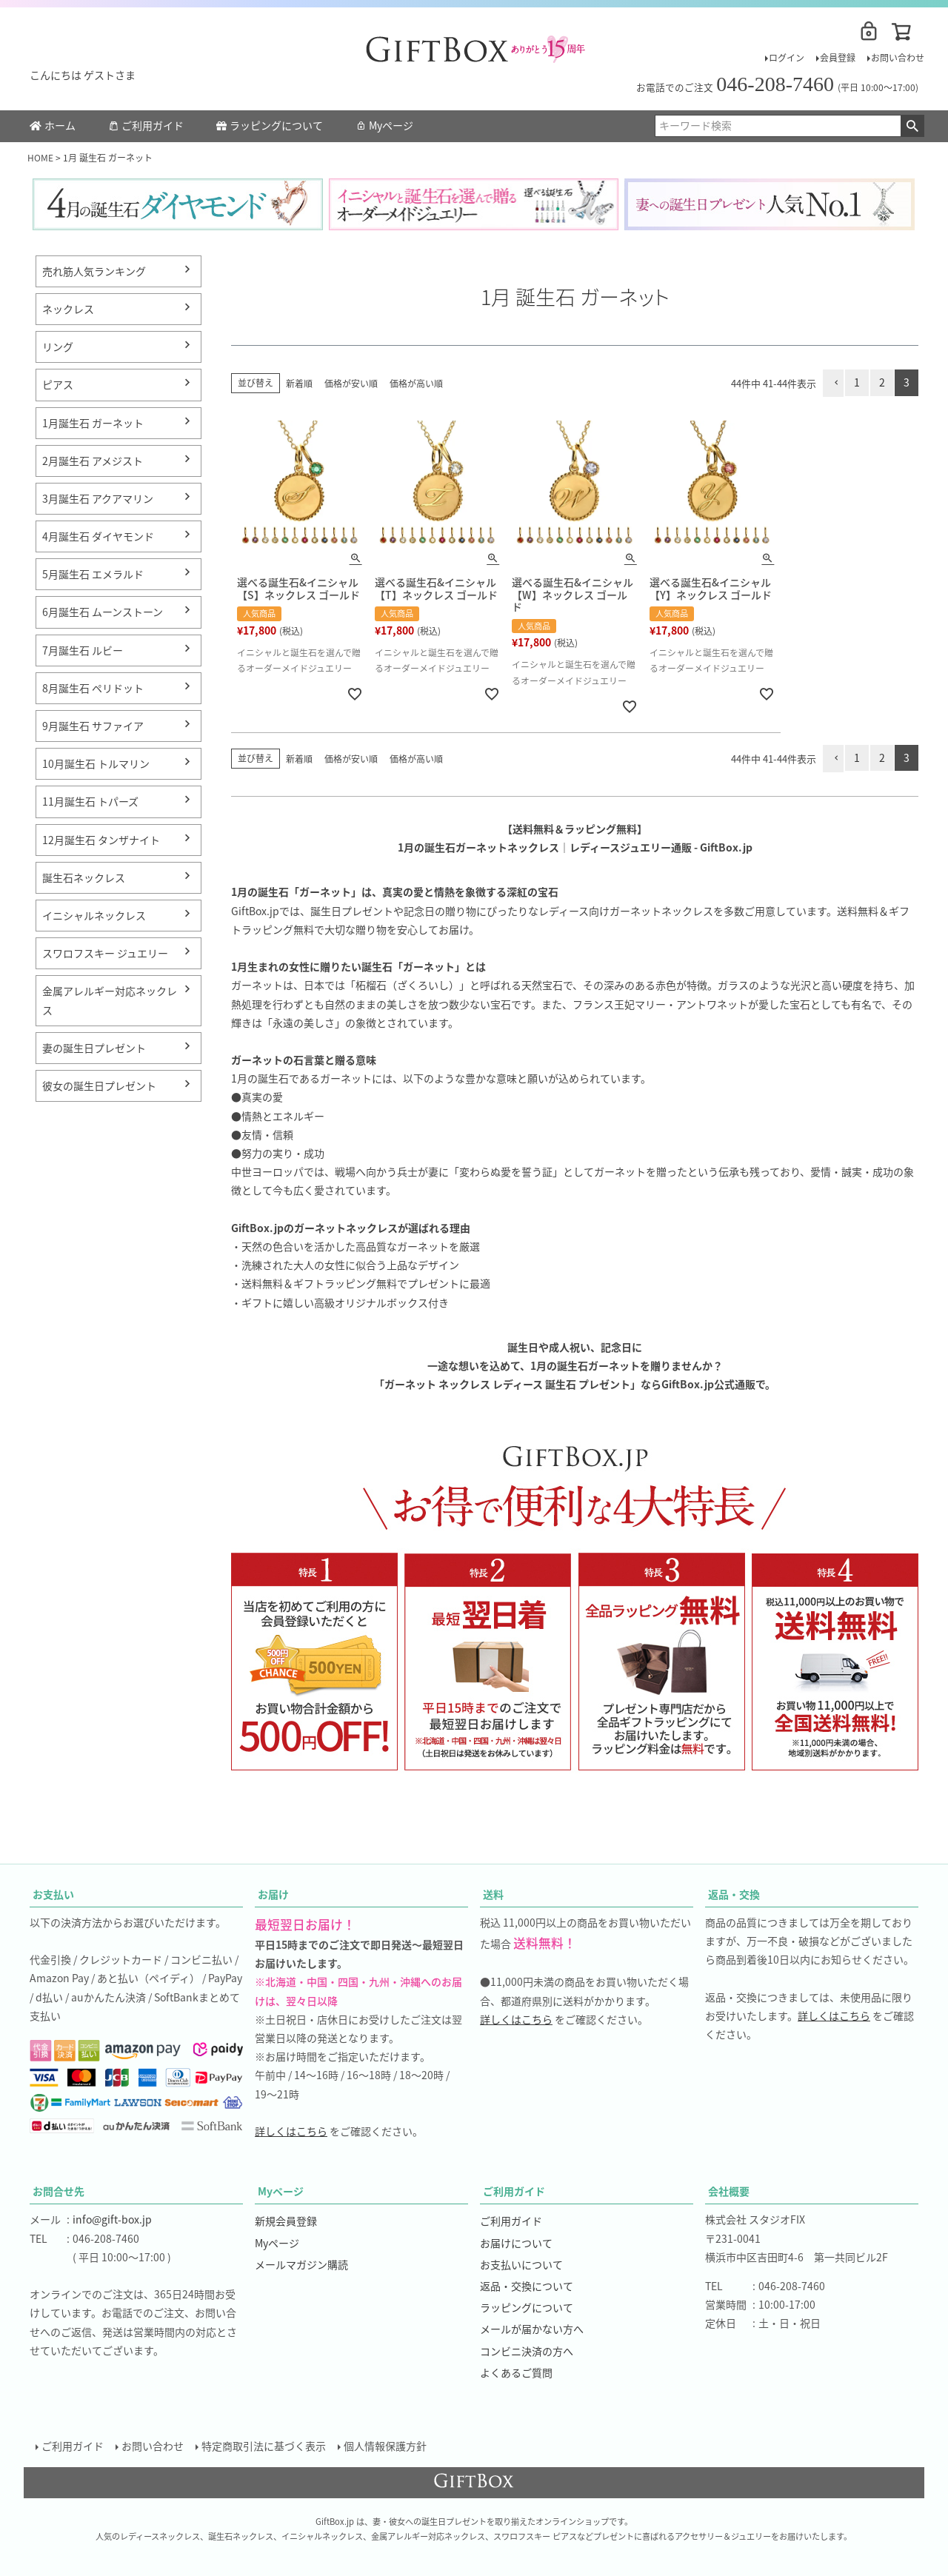  What do you see at coordinates (301, 2264) in the screenshot?
I see `メールマガジン購読` at bounding box center [301, 2264].